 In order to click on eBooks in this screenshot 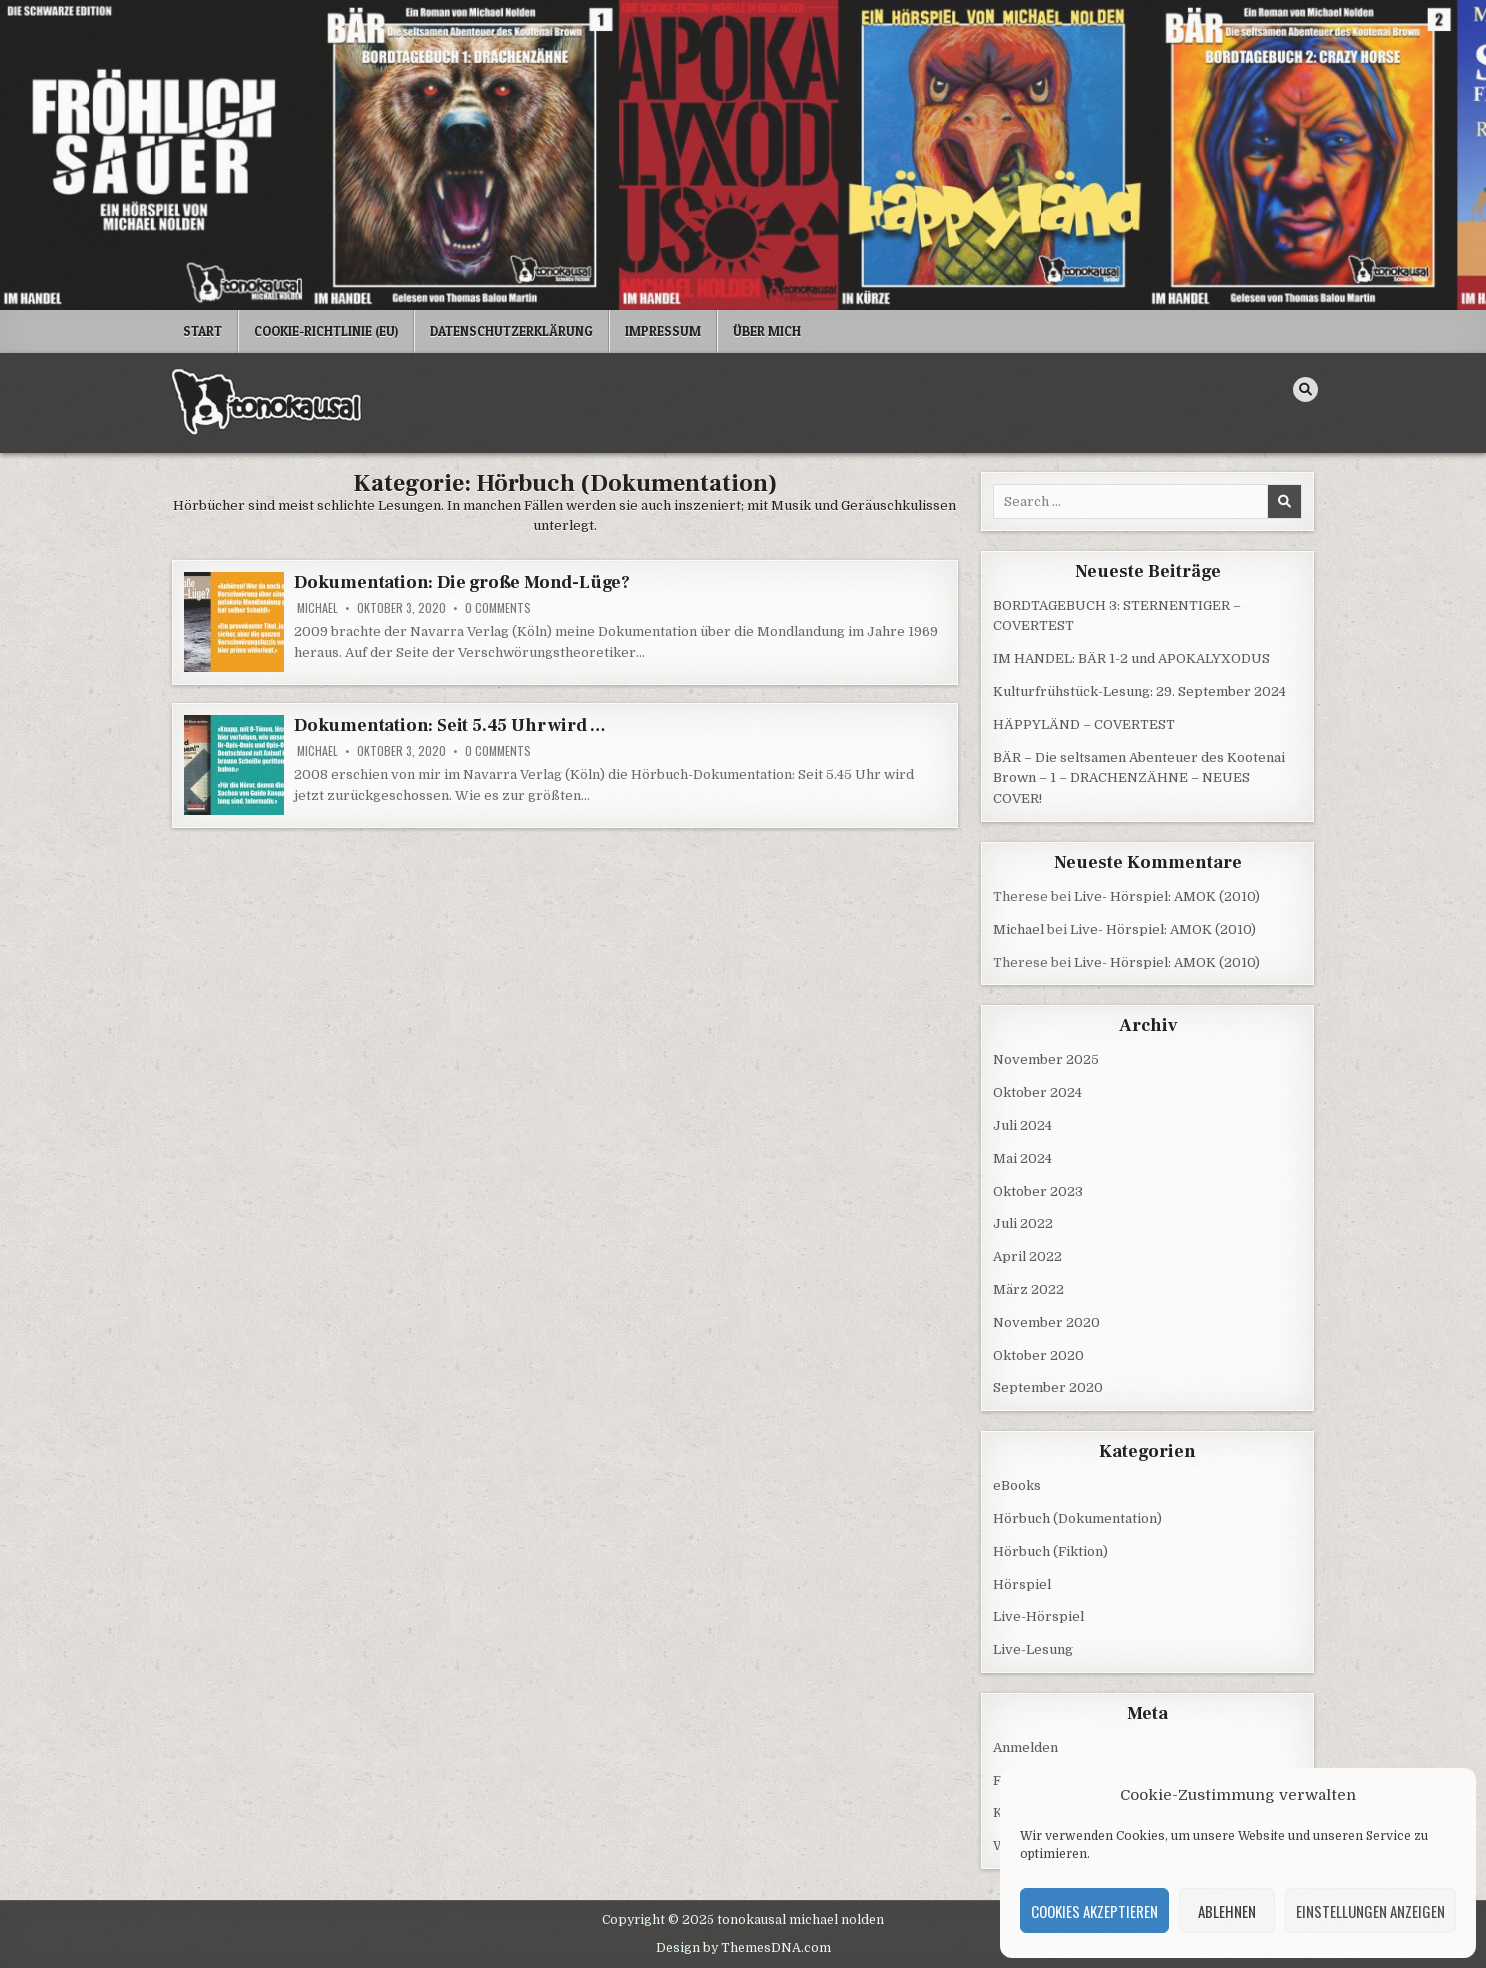, I will do `click(1017, 1485)`.